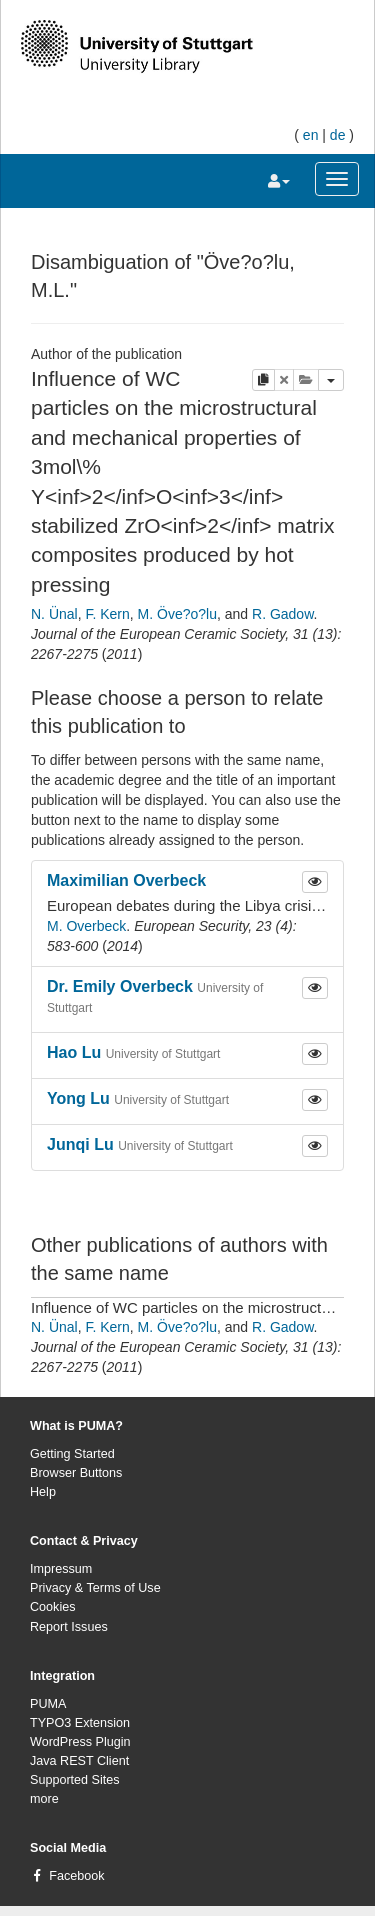  What do you see at coordinates (95, 1588) in the screenshot?
I see `Privacy & Terms of Use` at bounding box center [95, 1588].